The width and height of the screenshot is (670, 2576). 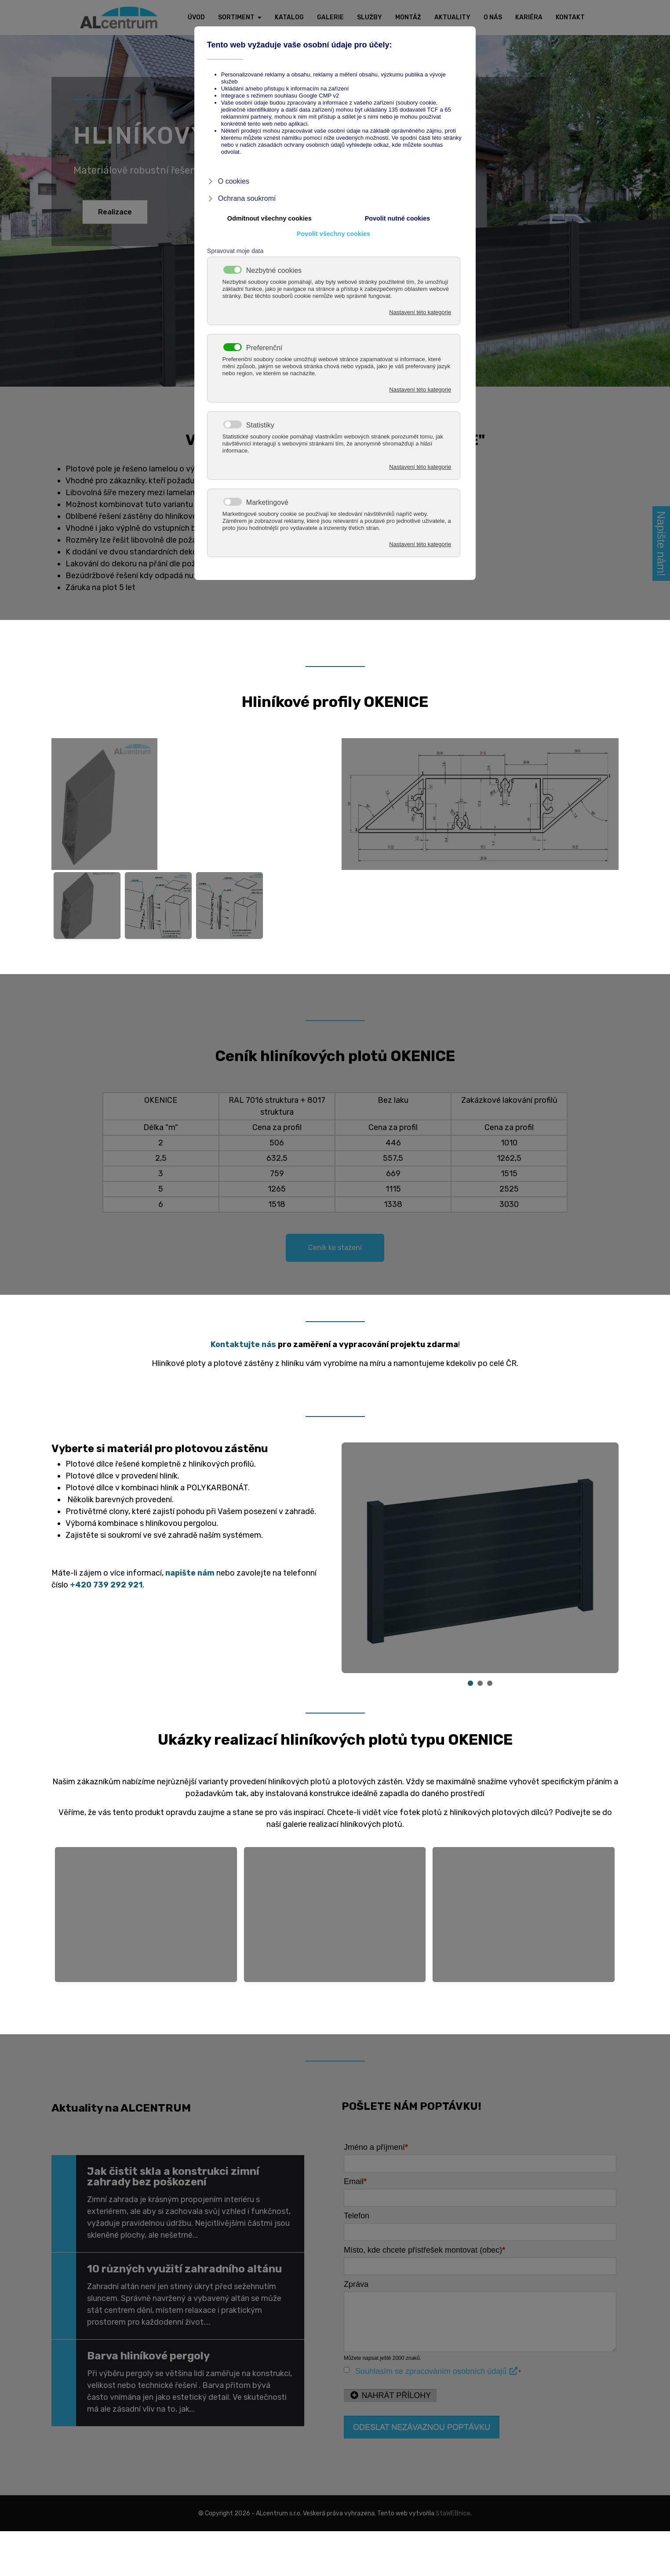 I want to click on Jméno a příjmení, so click(x=376, y=2147).